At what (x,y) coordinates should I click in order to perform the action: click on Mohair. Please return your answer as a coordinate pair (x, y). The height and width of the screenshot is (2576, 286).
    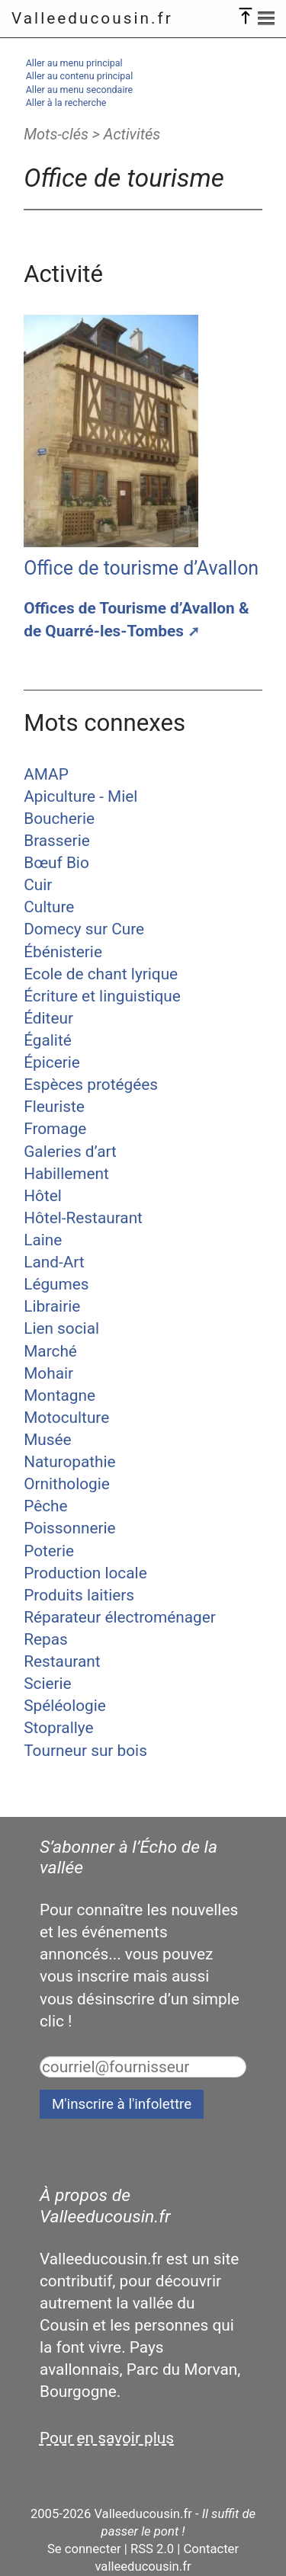
    Looking at the image, I should click on (48, 1373).